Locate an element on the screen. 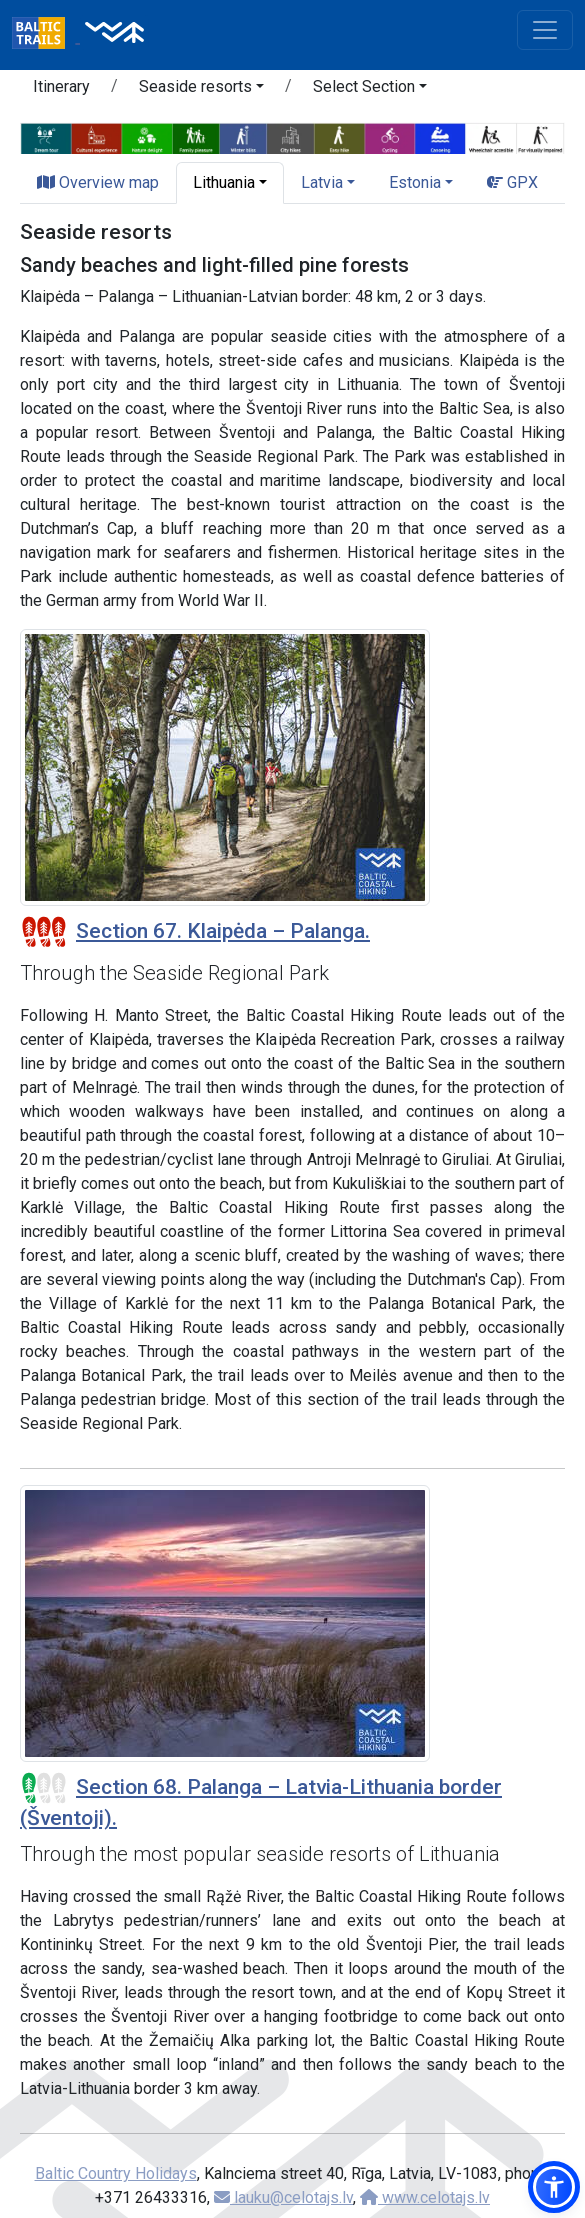 This screenshot has height=2218, width=585. GPX is located at coordinates (512, 182).